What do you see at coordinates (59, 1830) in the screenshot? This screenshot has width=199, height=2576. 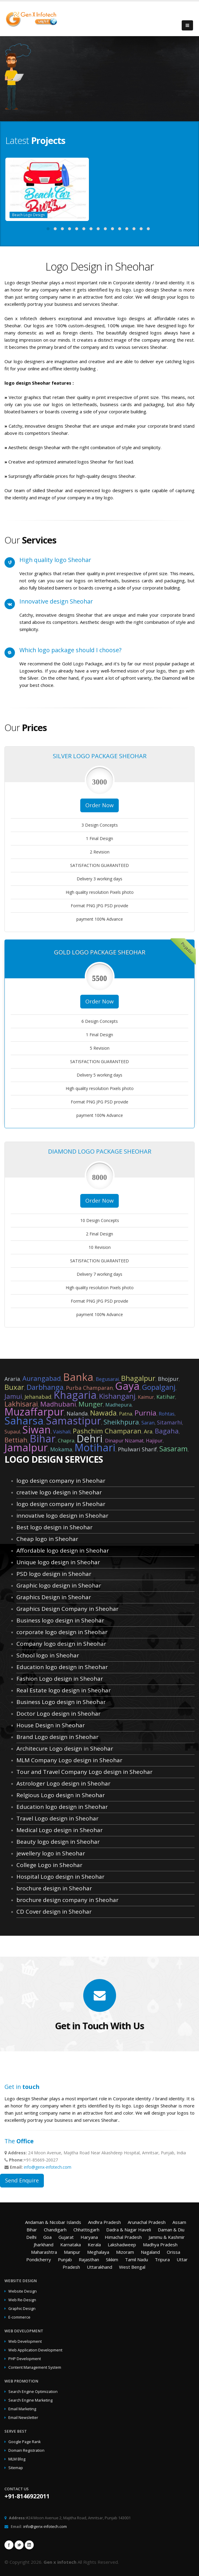 I see `Medical Logo design in Sheohar` at bounding box center [59, 1830].